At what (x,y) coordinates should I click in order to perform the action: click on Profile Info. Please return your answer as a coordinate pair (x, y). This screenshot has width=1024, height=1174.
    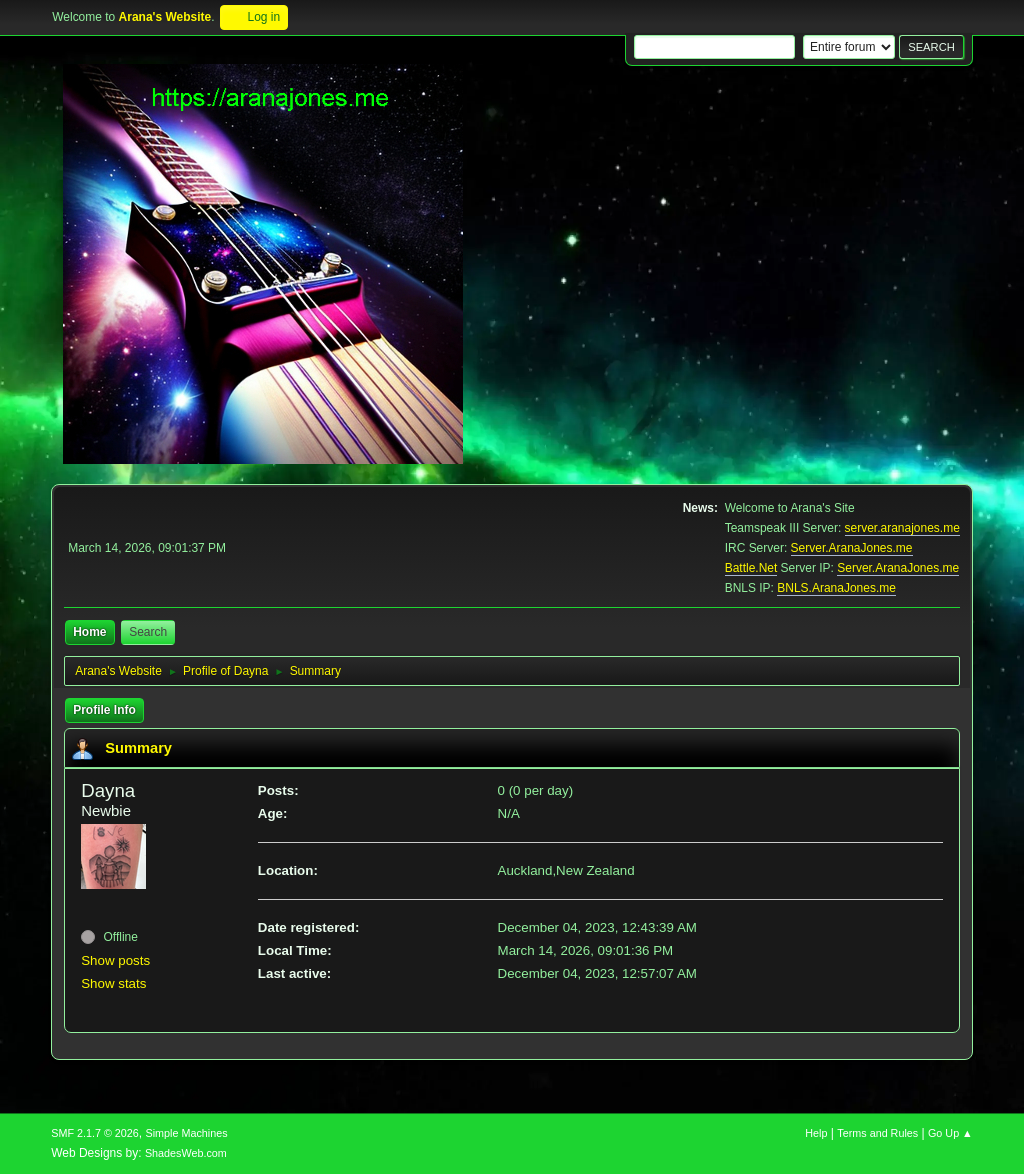
    Looking at the image, I should click on (104, 710).